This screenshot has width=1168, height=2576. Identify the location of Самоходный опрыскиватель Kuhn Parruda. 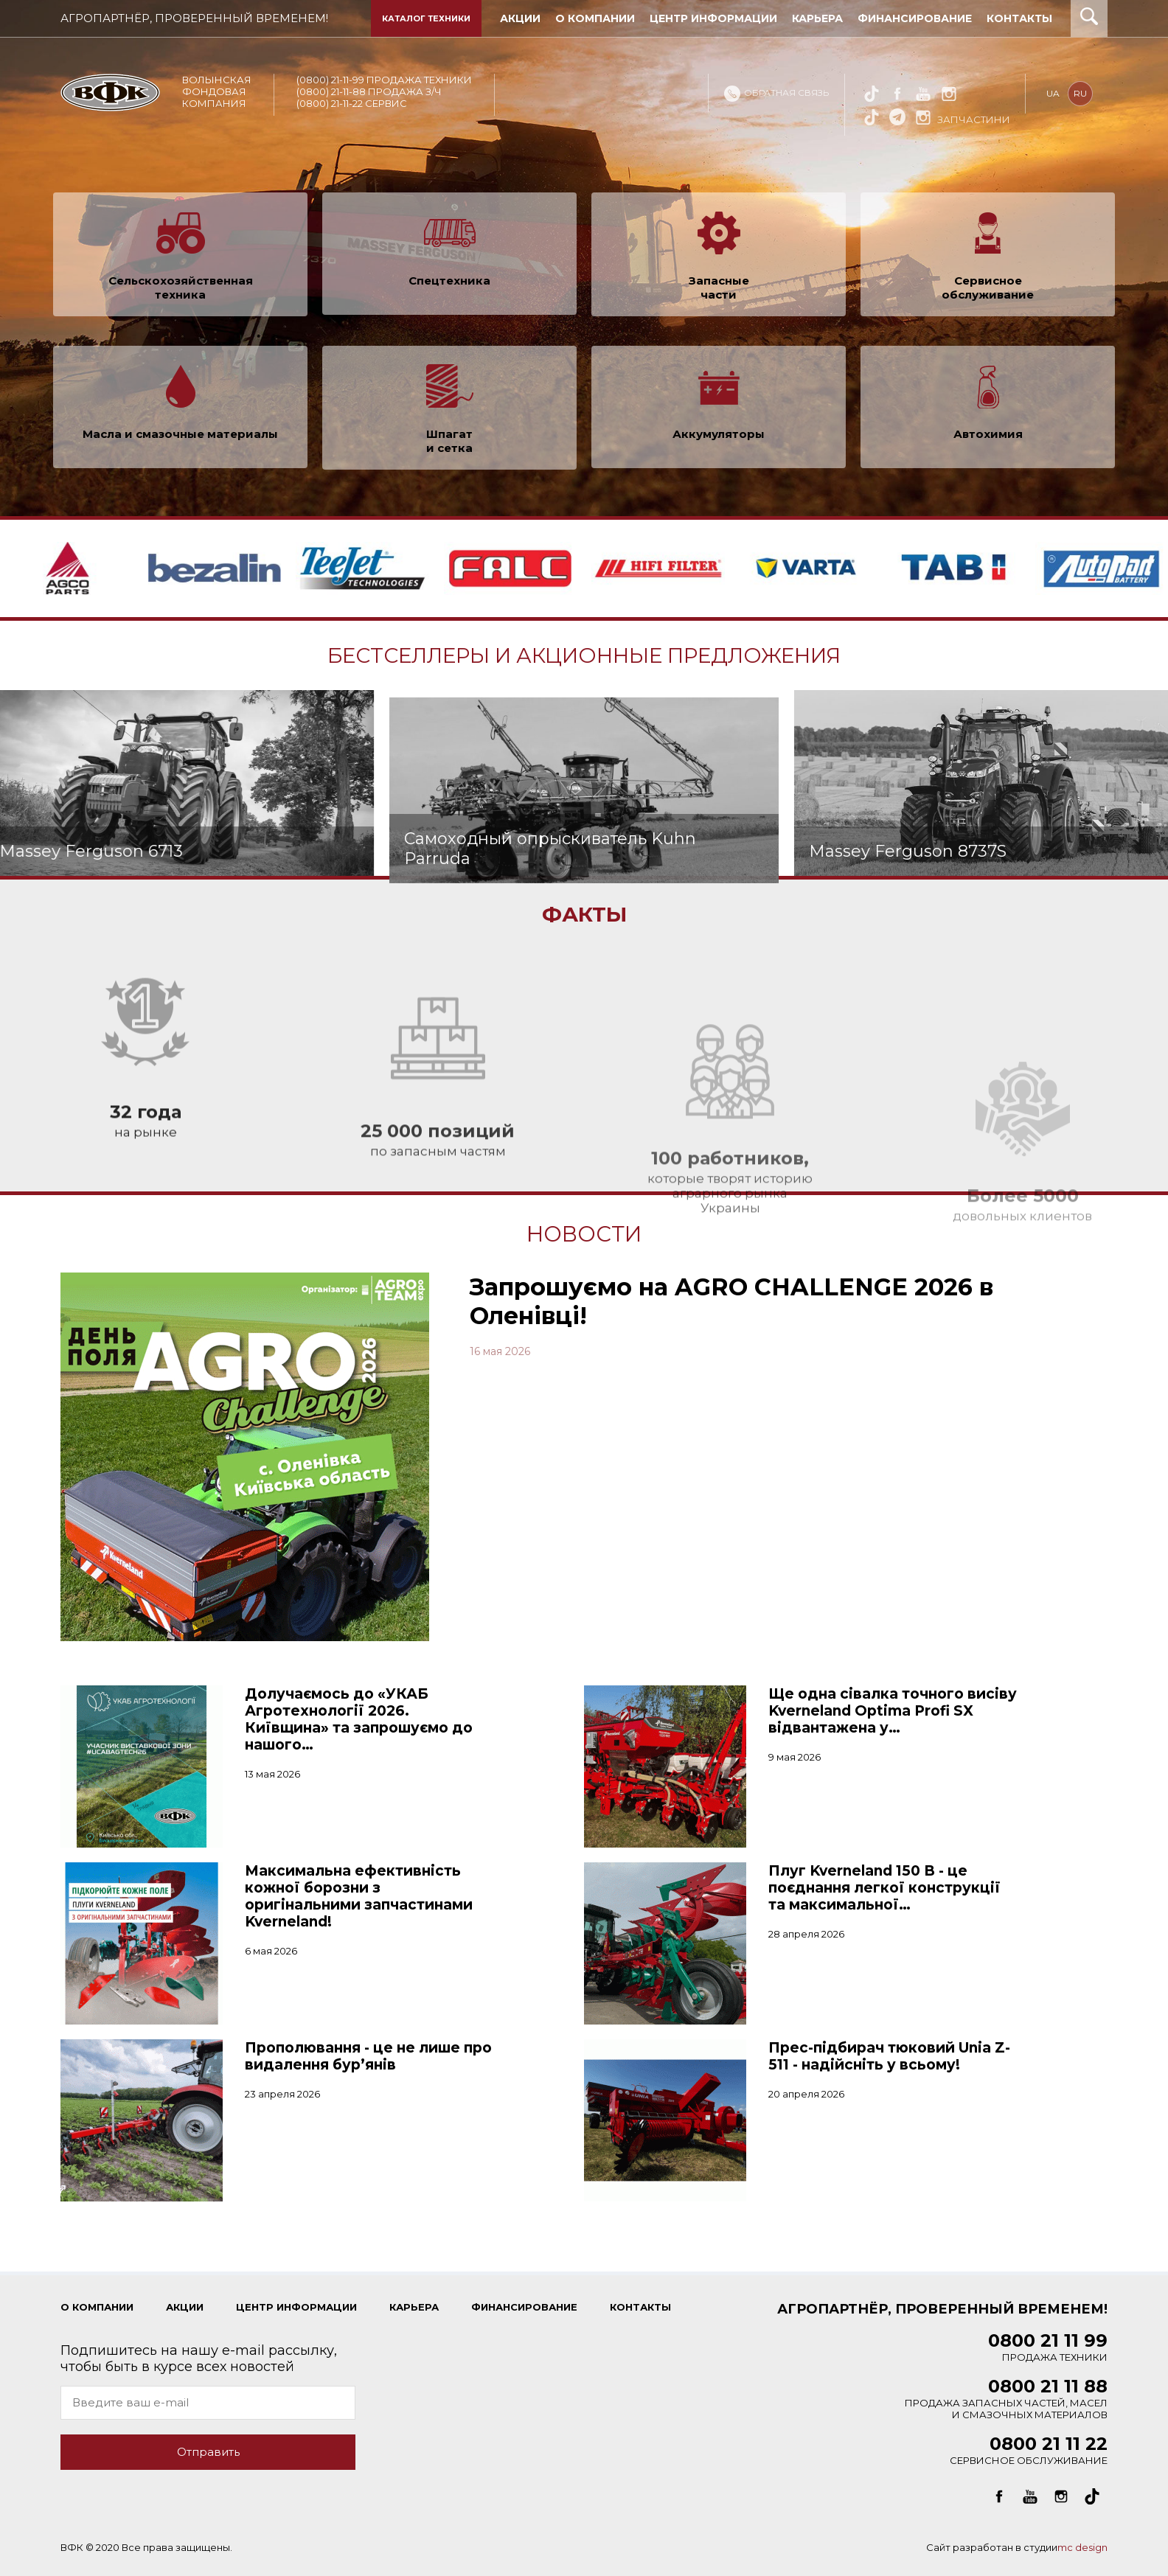
(550, 950).